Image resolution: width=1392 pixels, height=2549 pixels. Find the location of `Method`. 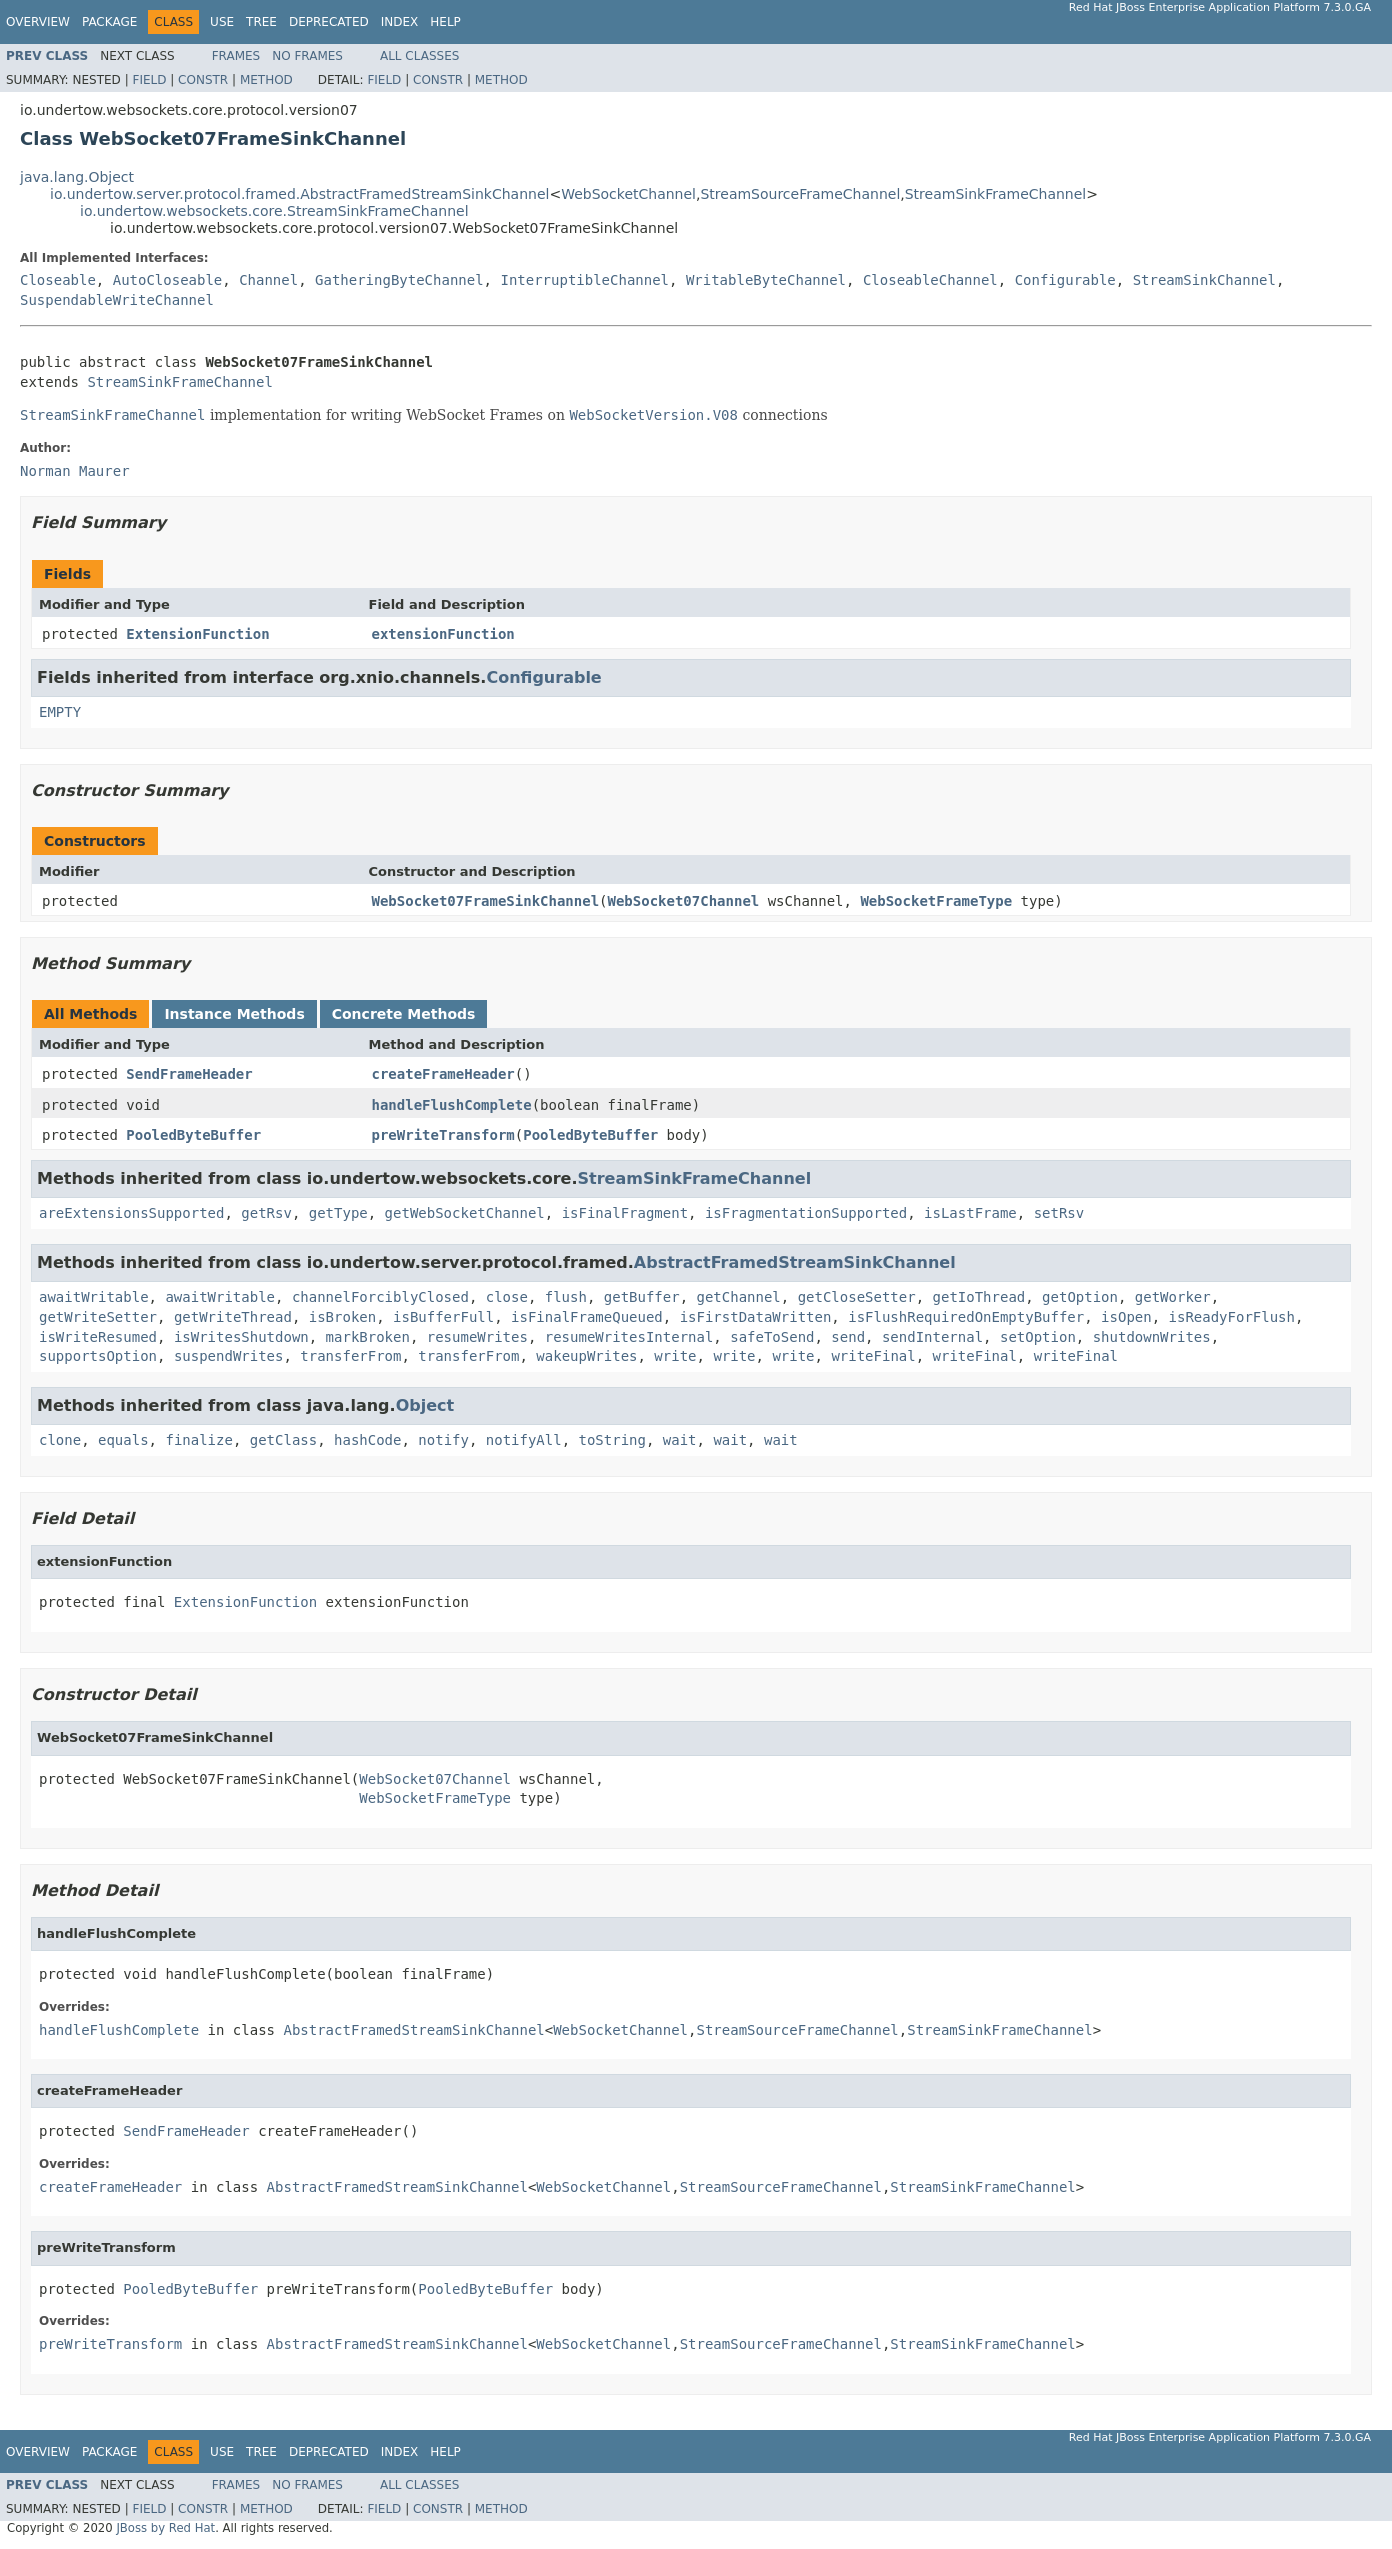

Method is located at coordinates (266, 80).